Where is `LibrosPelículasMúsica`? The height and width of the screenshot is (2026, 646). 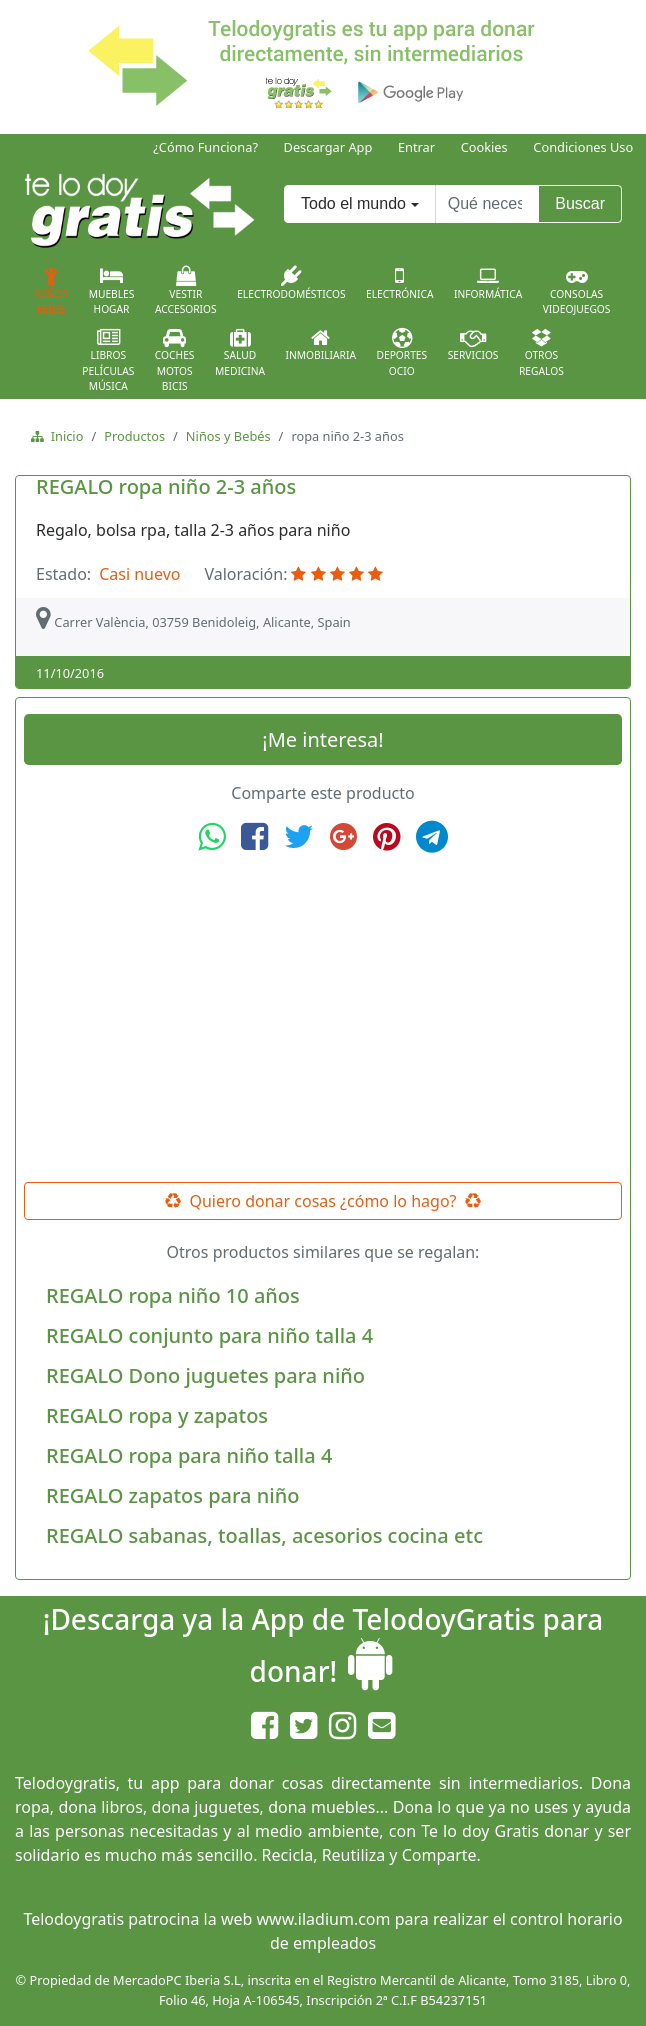
LibrosPelículasMúsica is located at coordinates (108, 360).